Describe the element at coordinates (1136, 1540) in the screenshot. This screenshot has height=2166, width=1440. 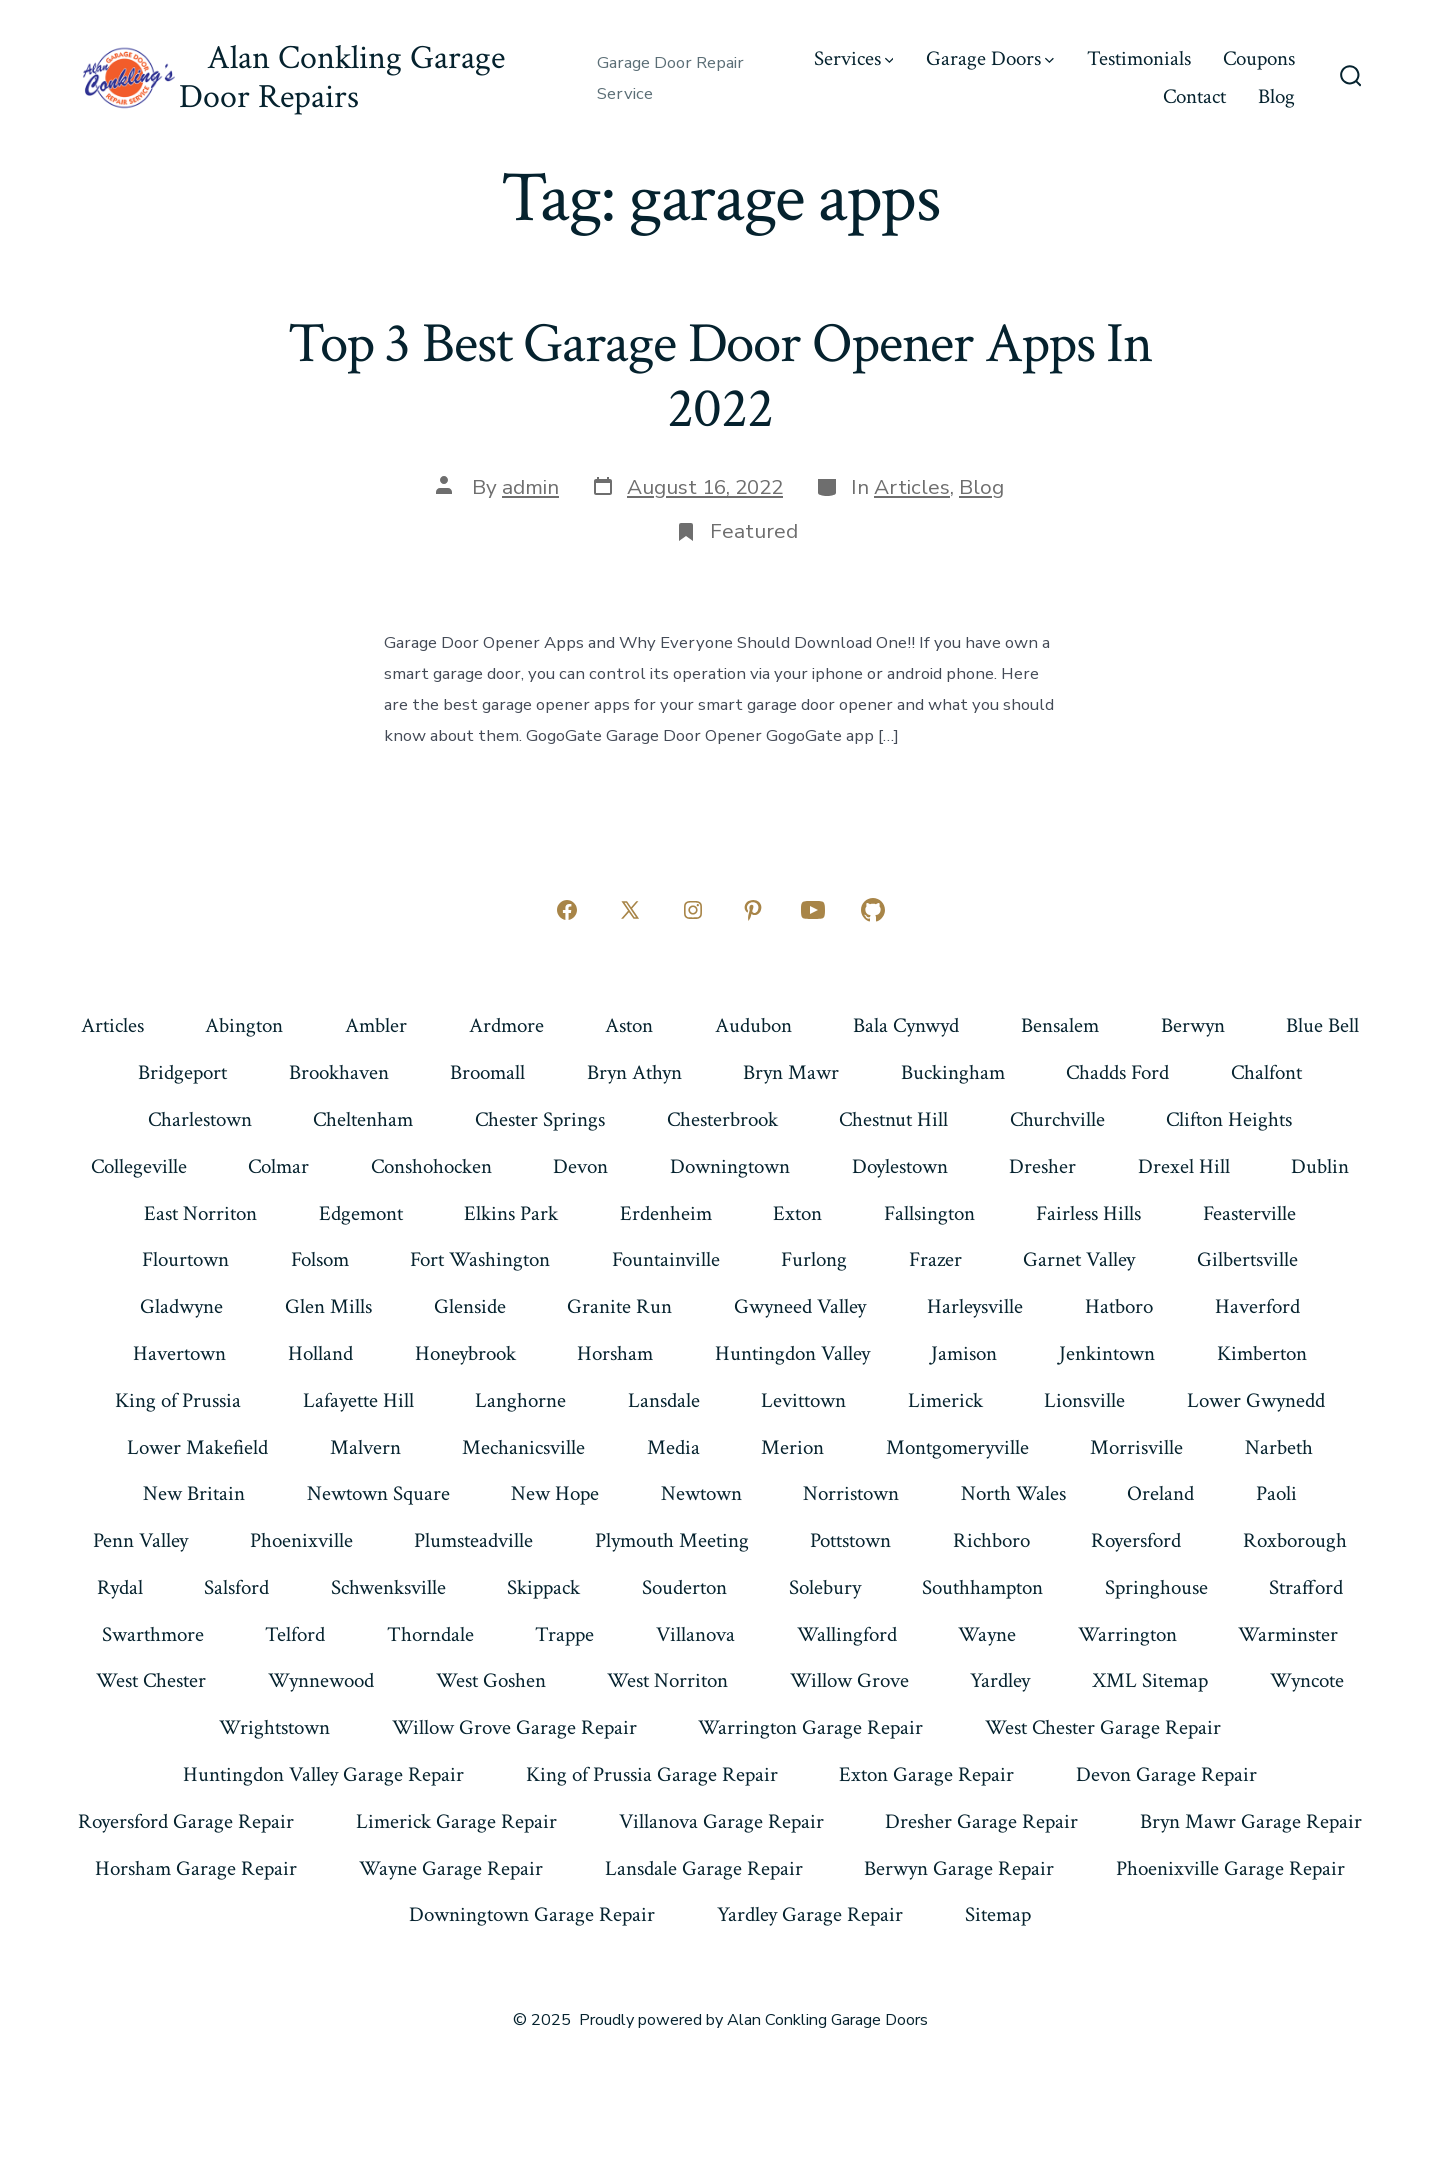
I see `Royersford` at that location.